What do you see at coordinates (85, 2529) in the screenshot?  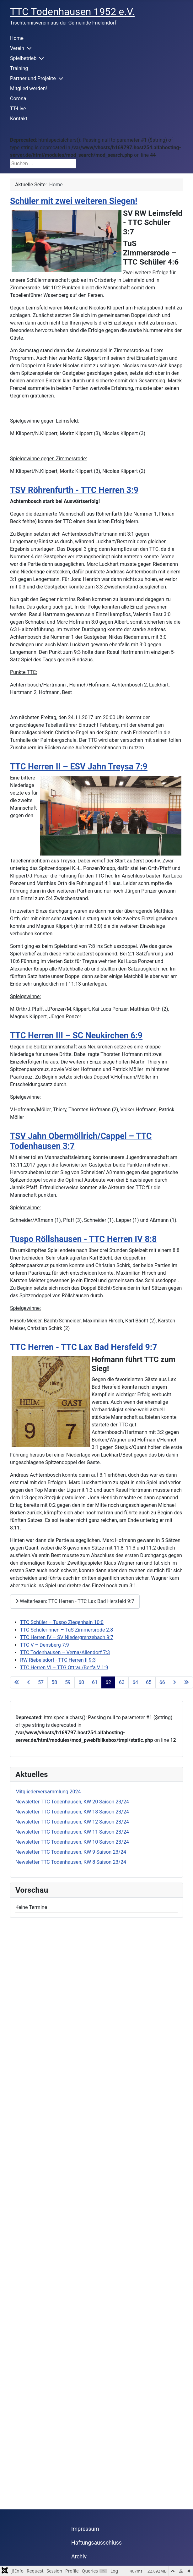 I see `Impressum` at bounding box center [85, 2529].